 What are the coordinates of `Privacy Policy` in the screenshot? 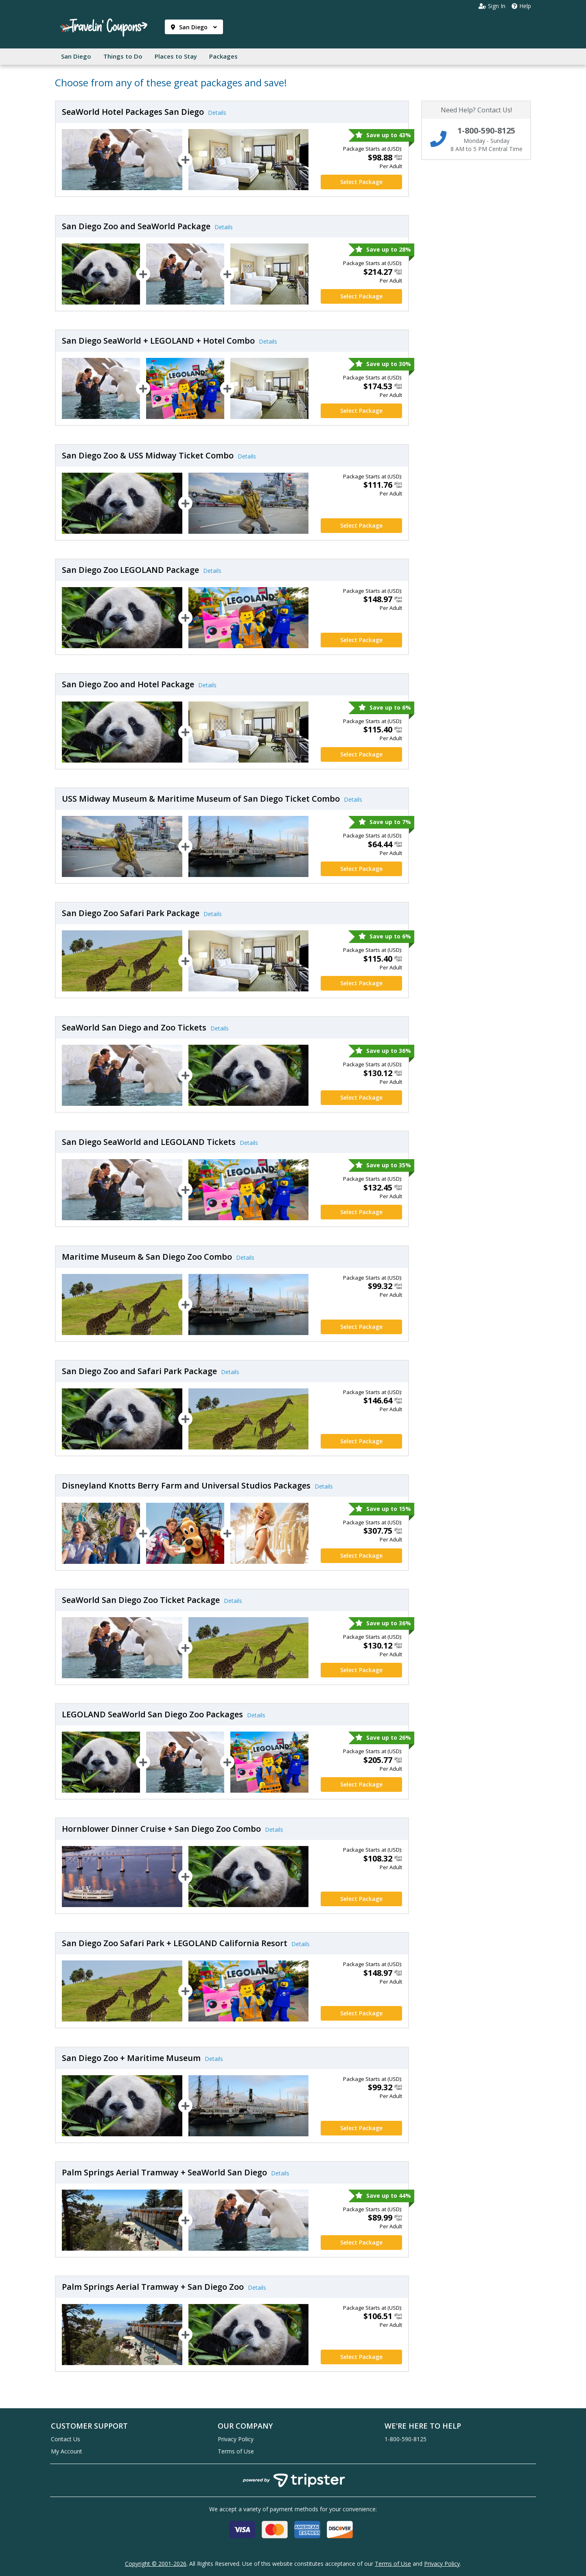 It's located at (236, 2439).